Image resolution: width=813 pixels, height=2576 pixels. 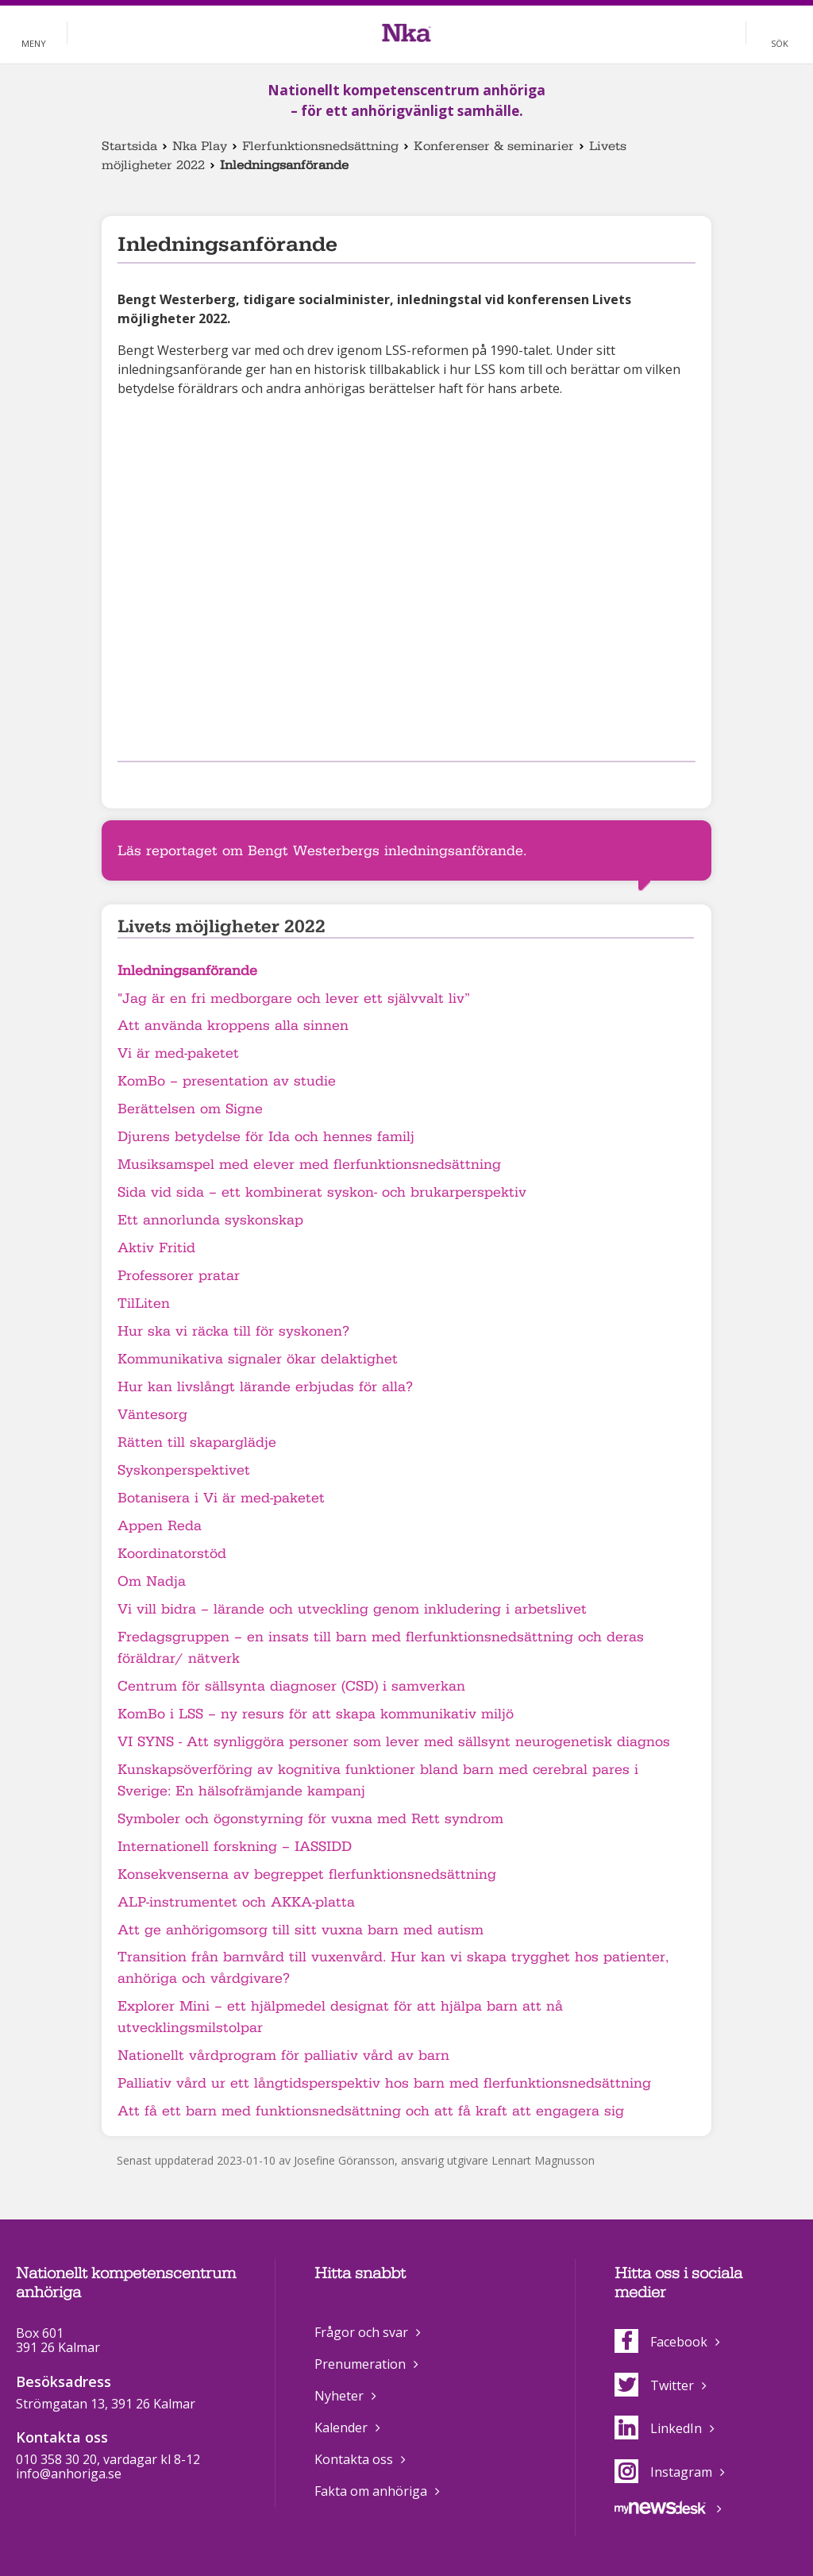 What do you see at coordinates (339, 2395) in the screenshot?
I see `Nyheter` at bounding box center [339, 2395].